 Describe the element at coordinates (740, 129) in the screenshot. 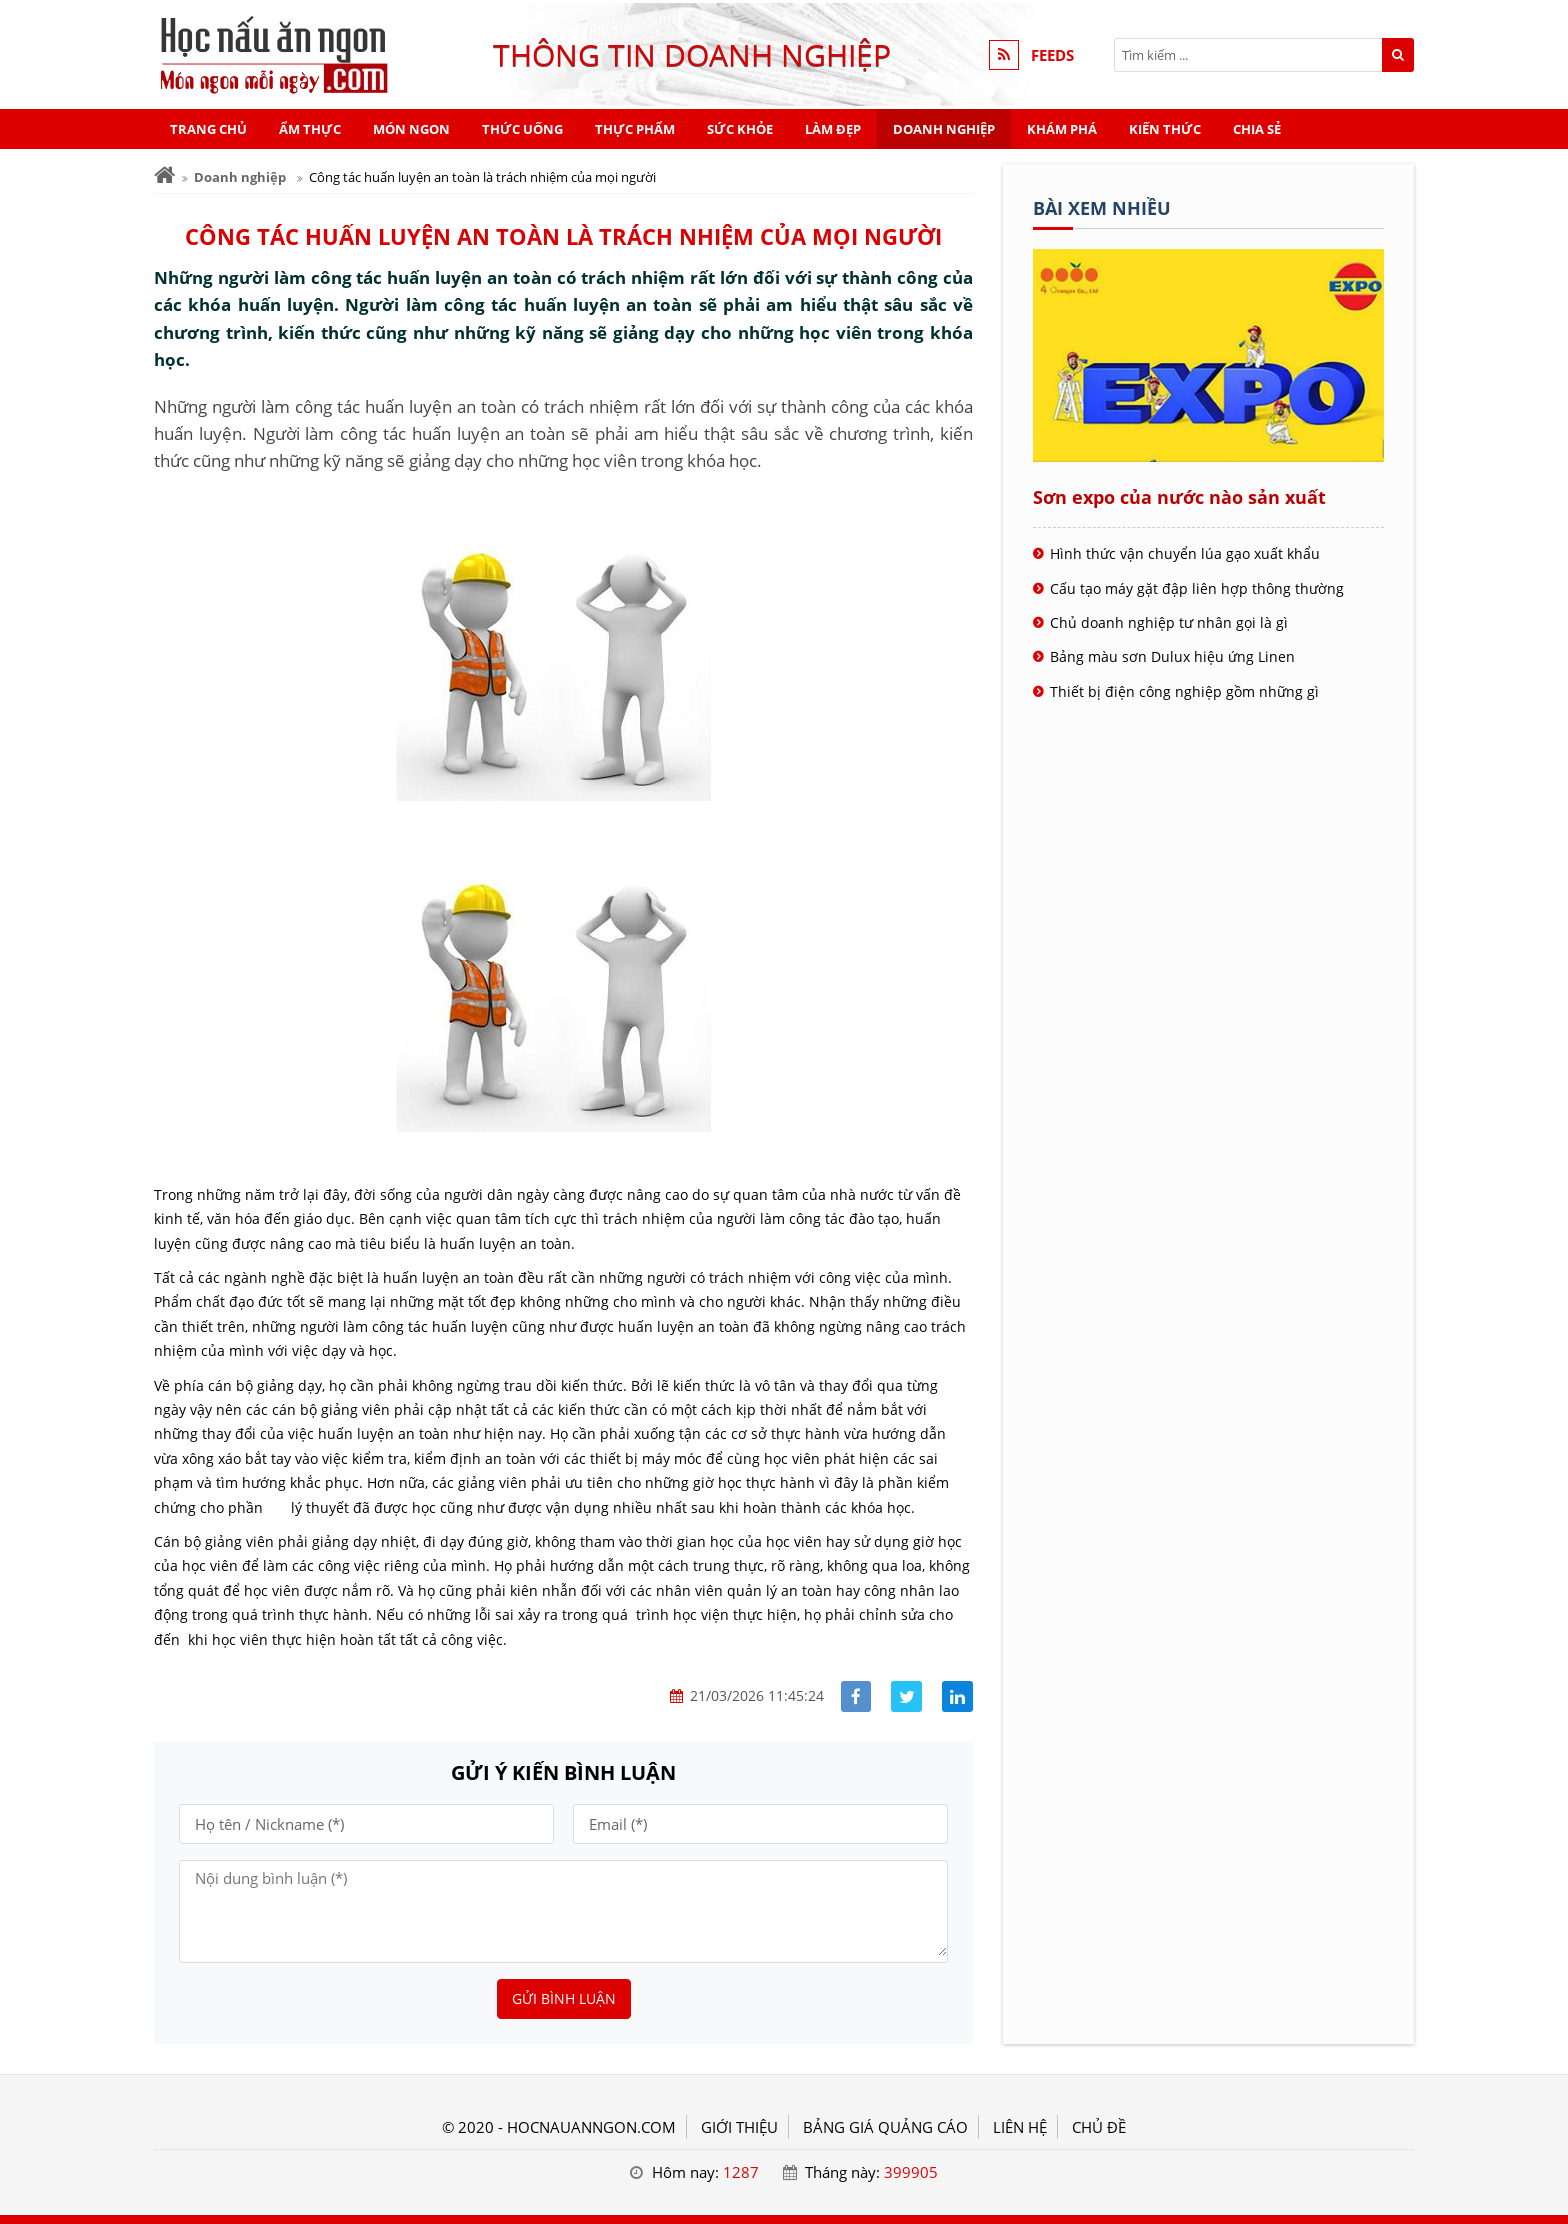

I see `Sức khỏe` at that location.